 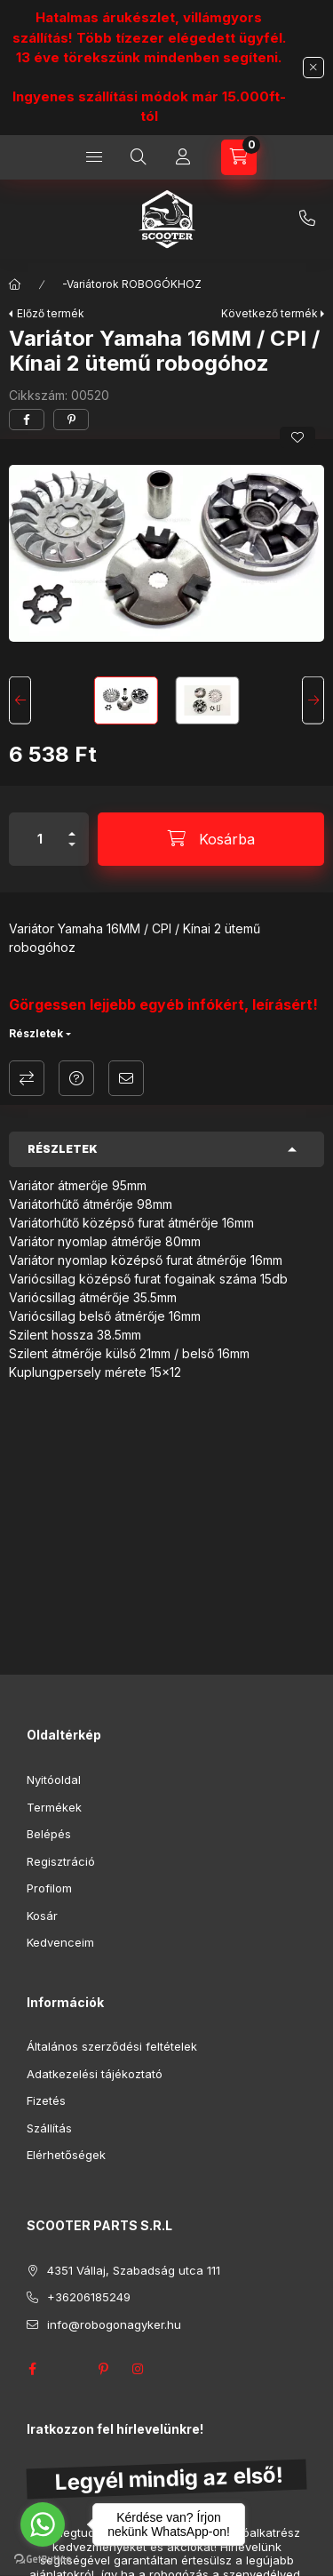 I want to click on Következő termék, so click(x=269, y=313).